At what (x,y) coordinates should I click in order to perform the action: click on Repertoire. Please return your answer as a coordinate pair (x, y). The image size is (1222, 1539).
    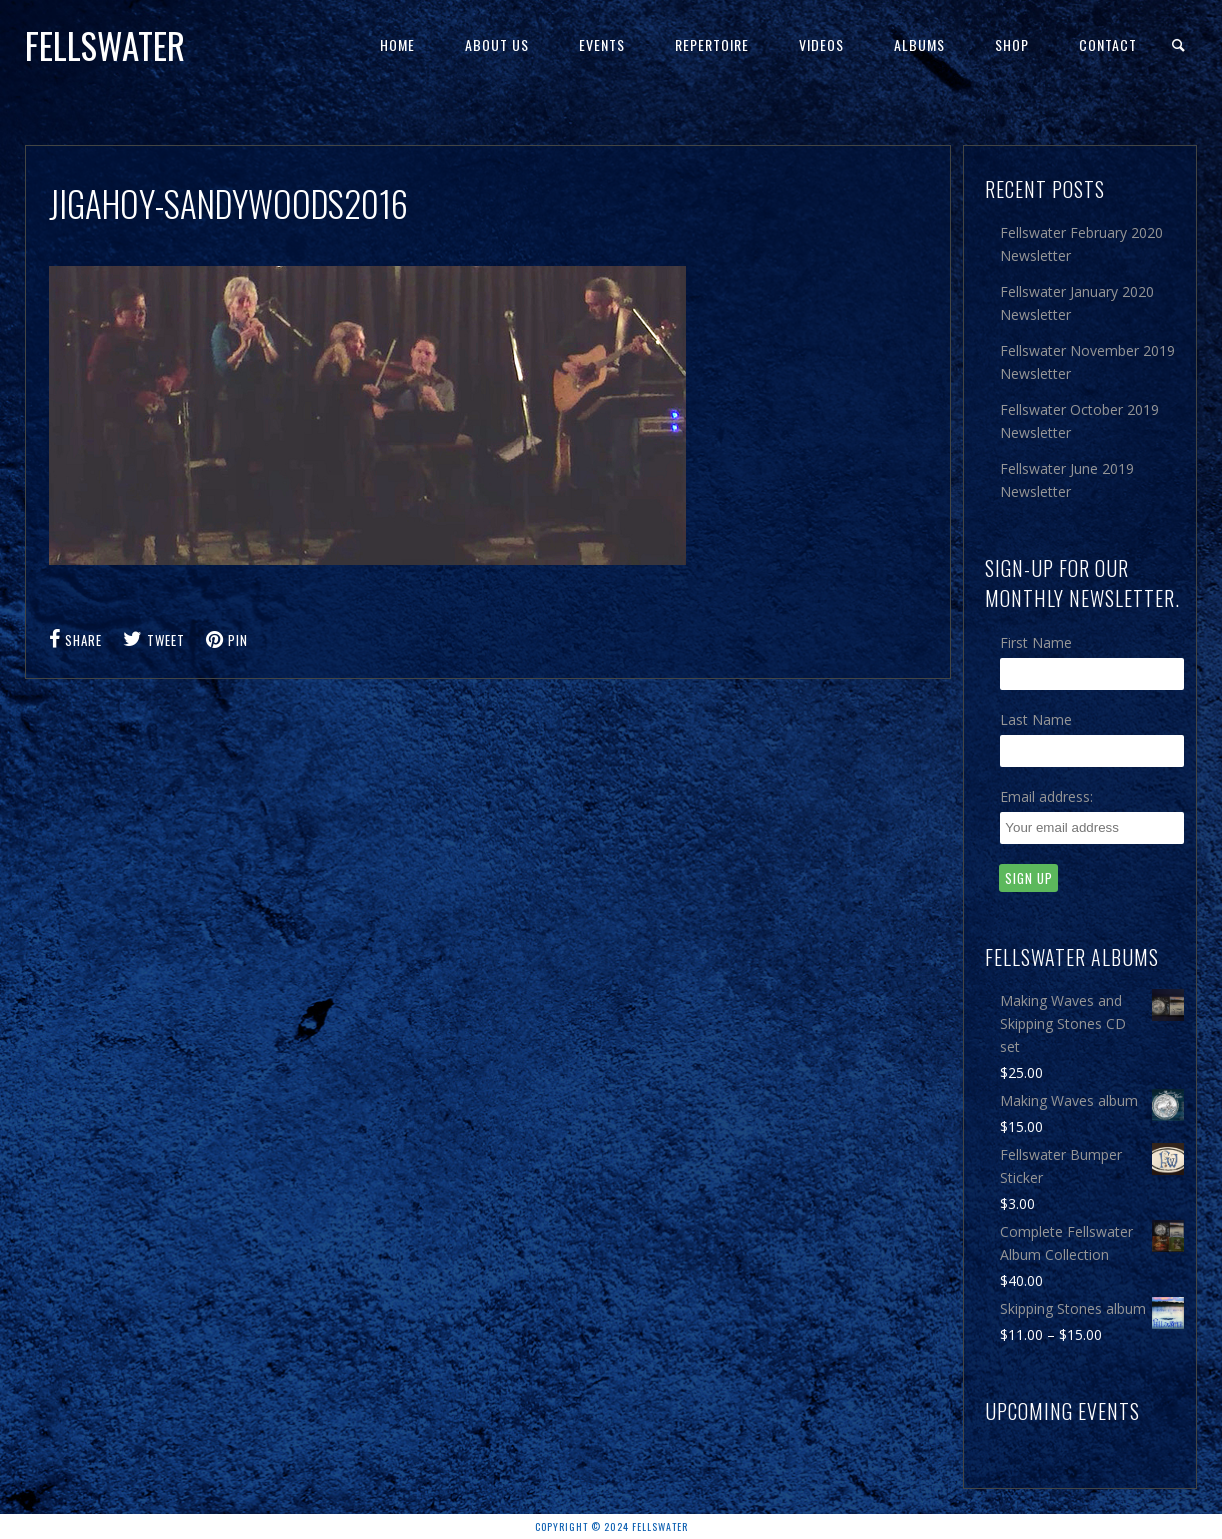
    Looking at the image, I should click on (712, 44).